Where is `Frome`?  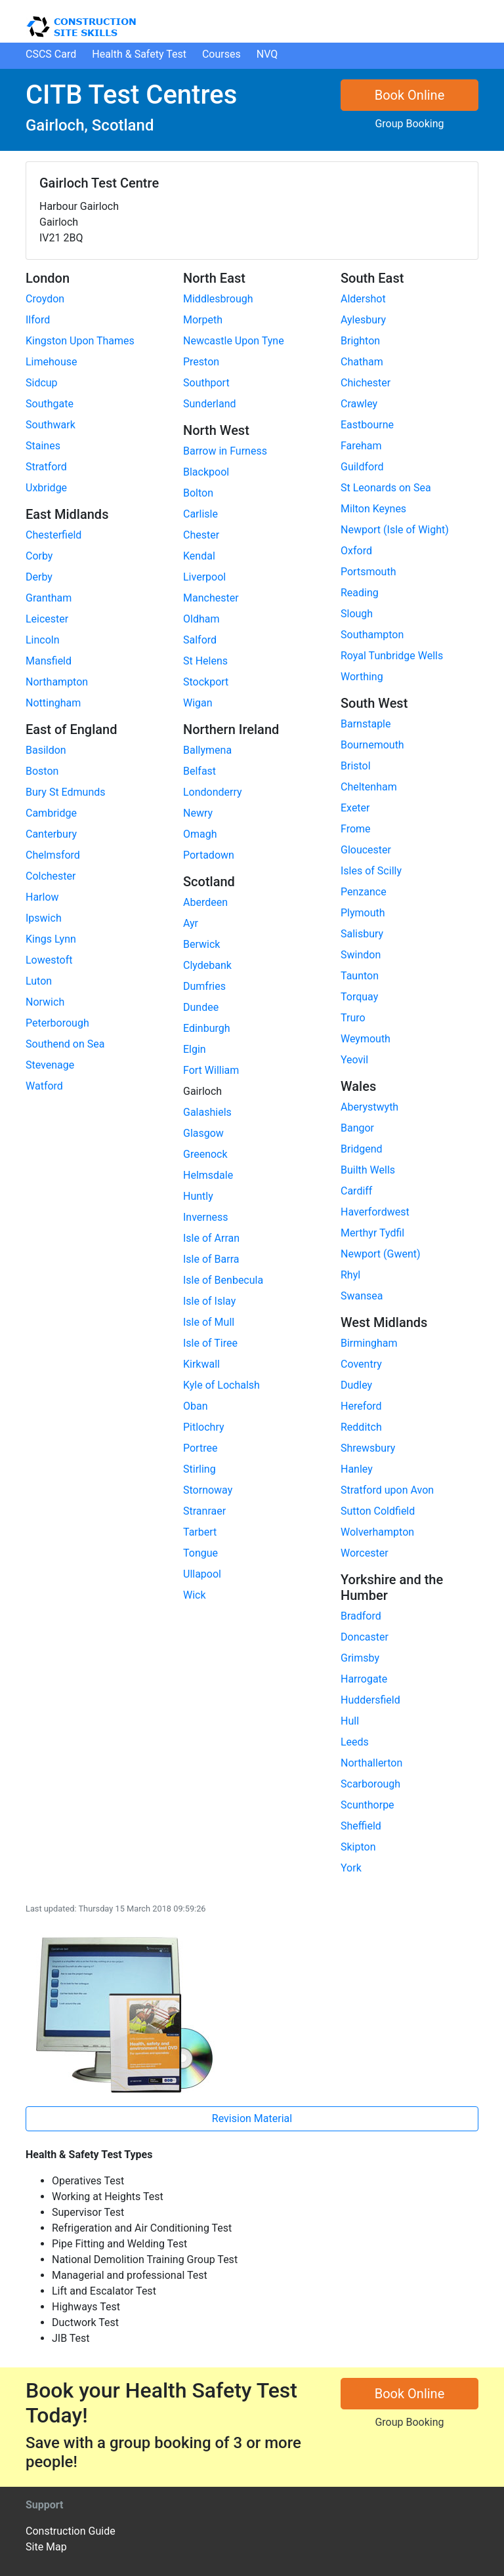 Frome is located at coordinates (356, 829).